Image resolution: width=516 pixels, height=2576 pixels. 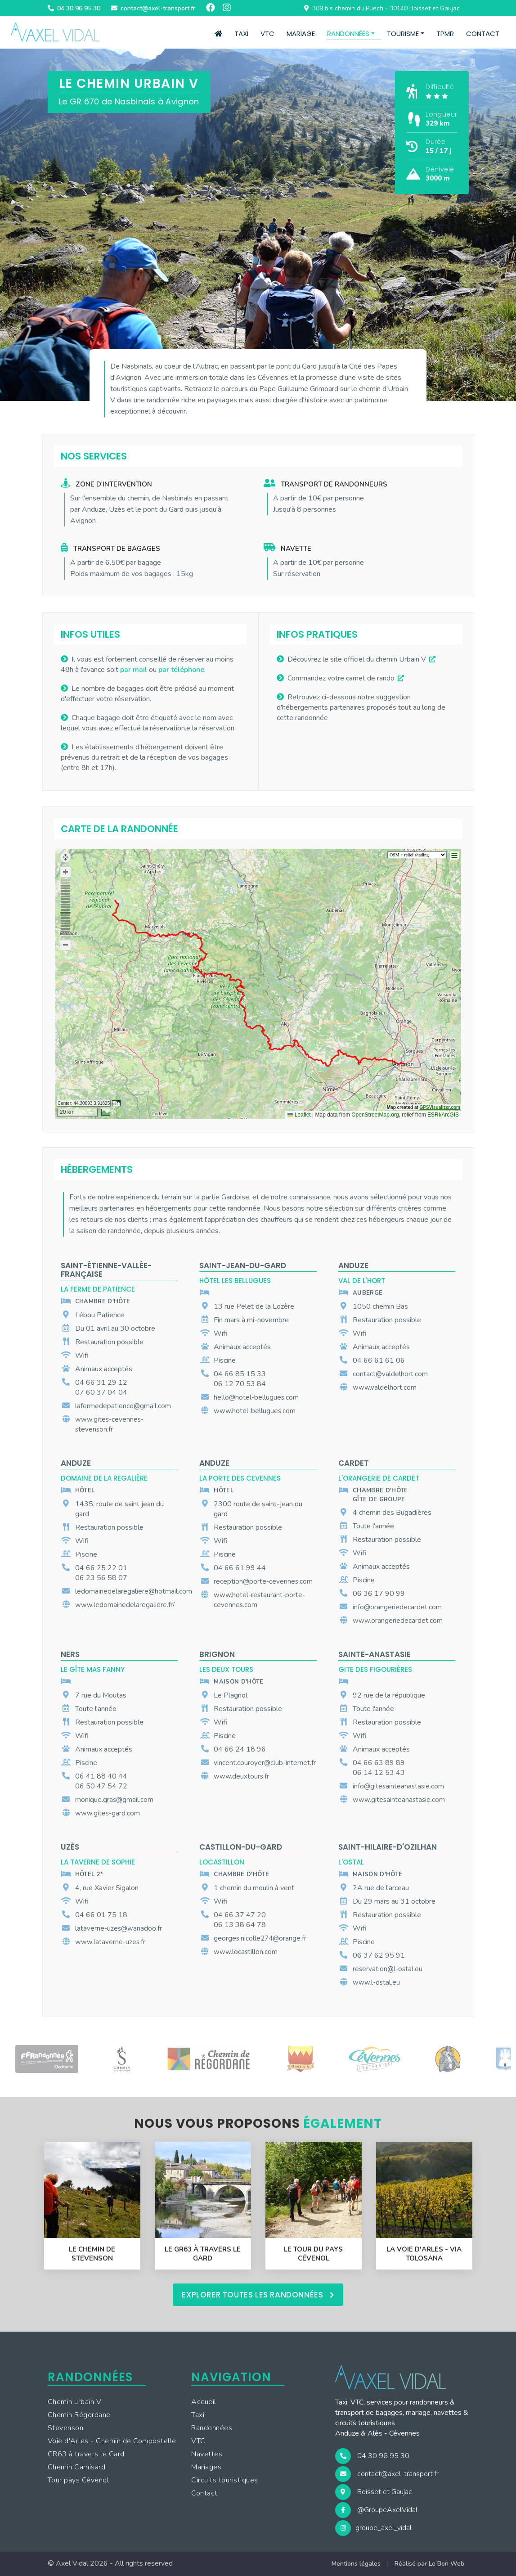 I want to click on Randonnées, so click(x=211, y=2428).